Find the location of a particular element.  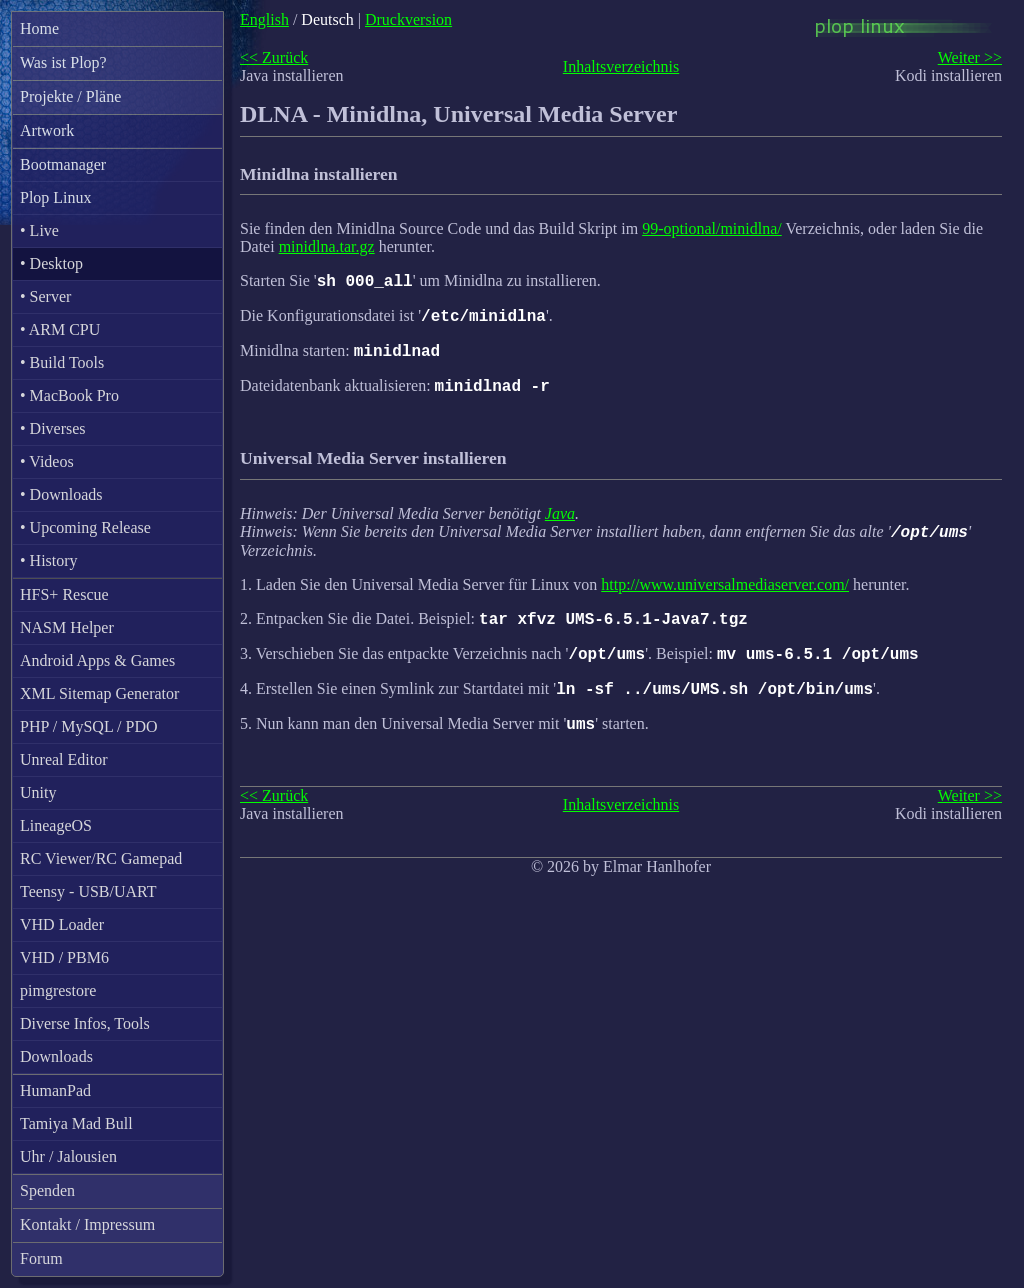

Uhr / Jalousien is located at coordinates (68, 1156).